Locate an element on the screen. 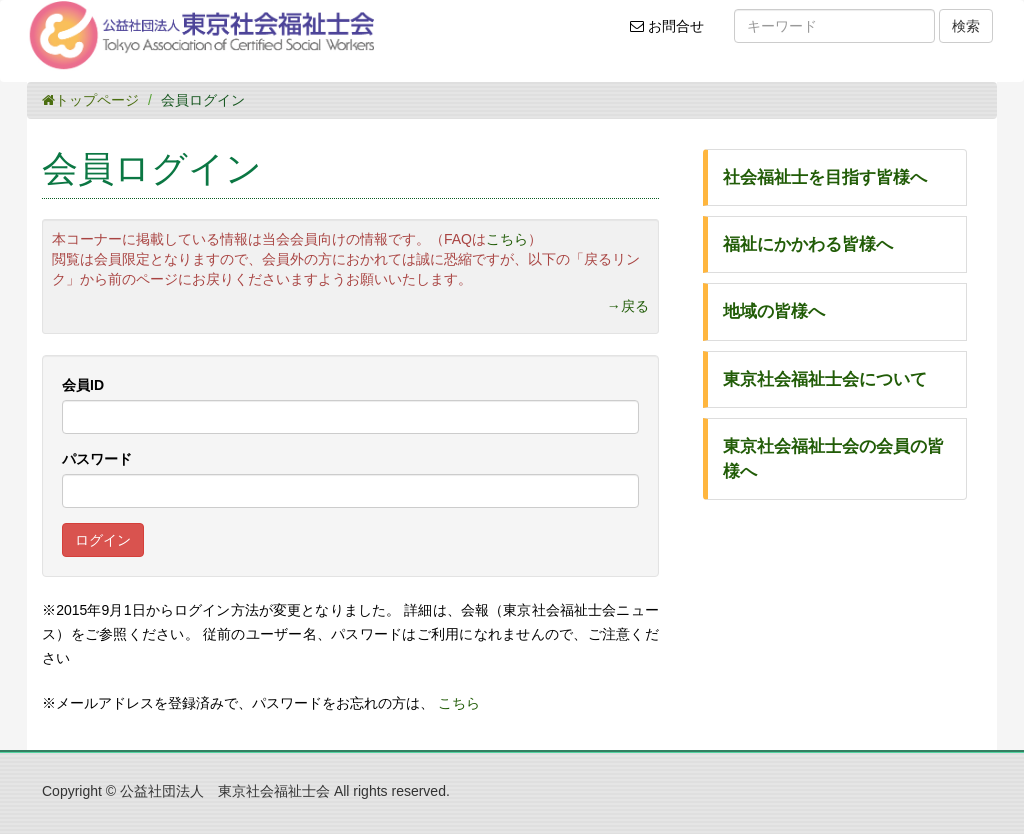 The height and width of the screenshot is (834, 1024). 東京社会福祉士会について is located at coordinates (825, 379).